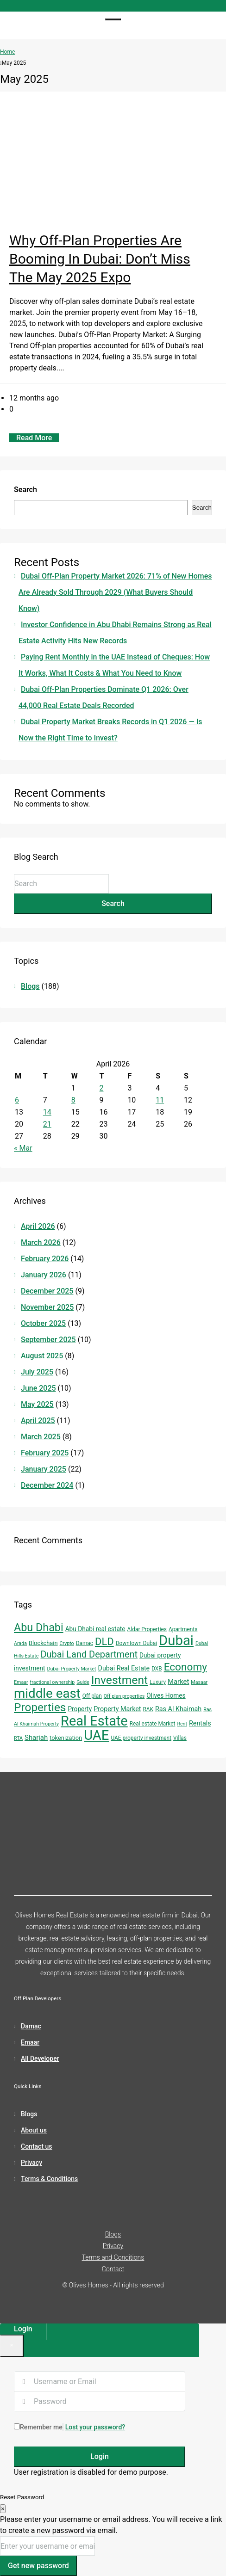 Image resolution: width=226 pixels, height=2576 pixels. I want to click on Why Off-Plan Properties Are Booming in Dubai: Don’t Miss the May 2025 Expo, so click(99, 258).